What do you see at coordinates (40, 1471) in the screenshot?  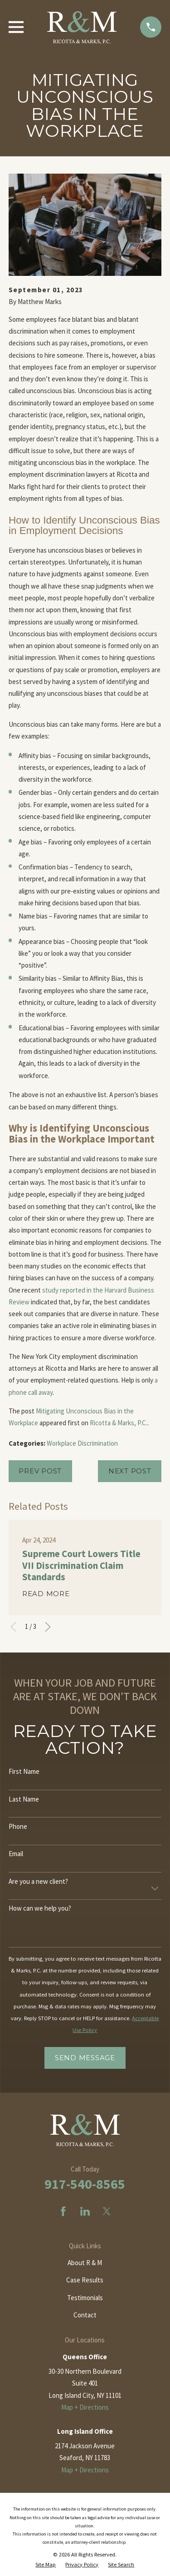 I see `Prev Post` at bounding box center [40, 1471].